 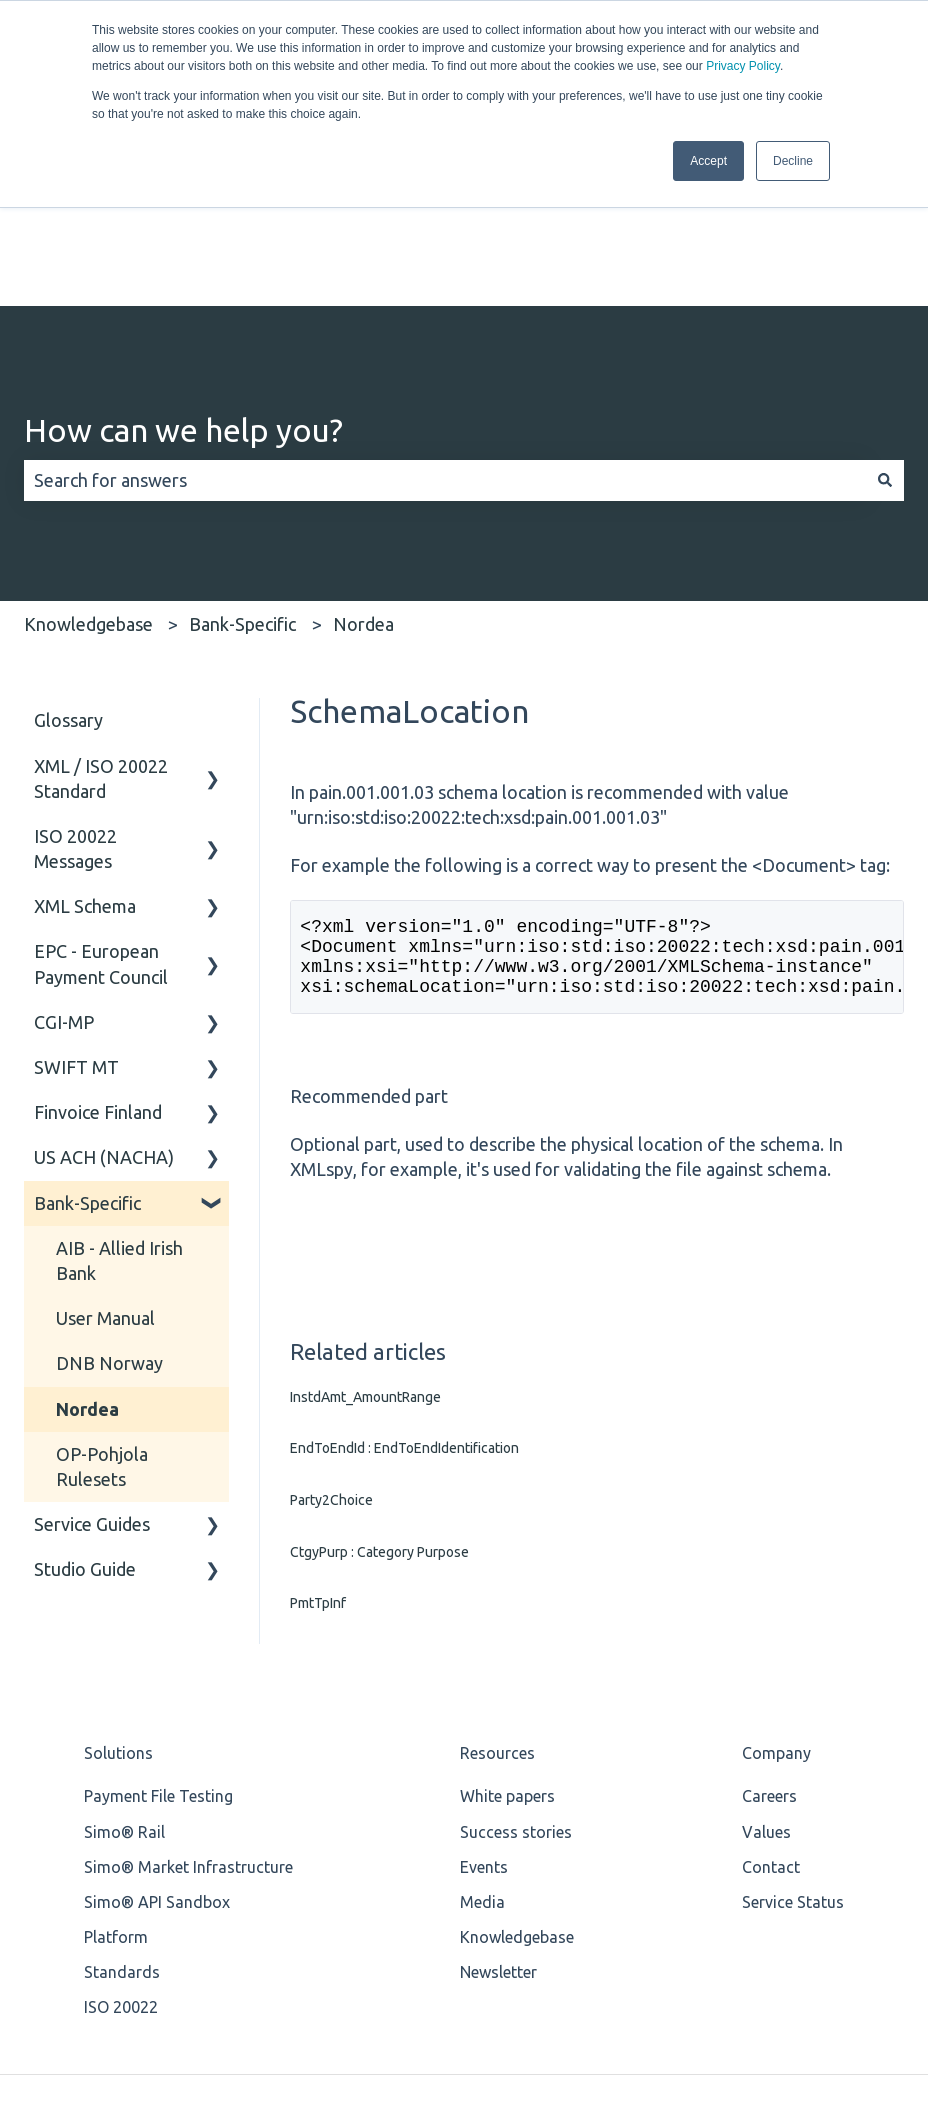 I want to click on Company [menuitem], so click(x=776, y=1603).